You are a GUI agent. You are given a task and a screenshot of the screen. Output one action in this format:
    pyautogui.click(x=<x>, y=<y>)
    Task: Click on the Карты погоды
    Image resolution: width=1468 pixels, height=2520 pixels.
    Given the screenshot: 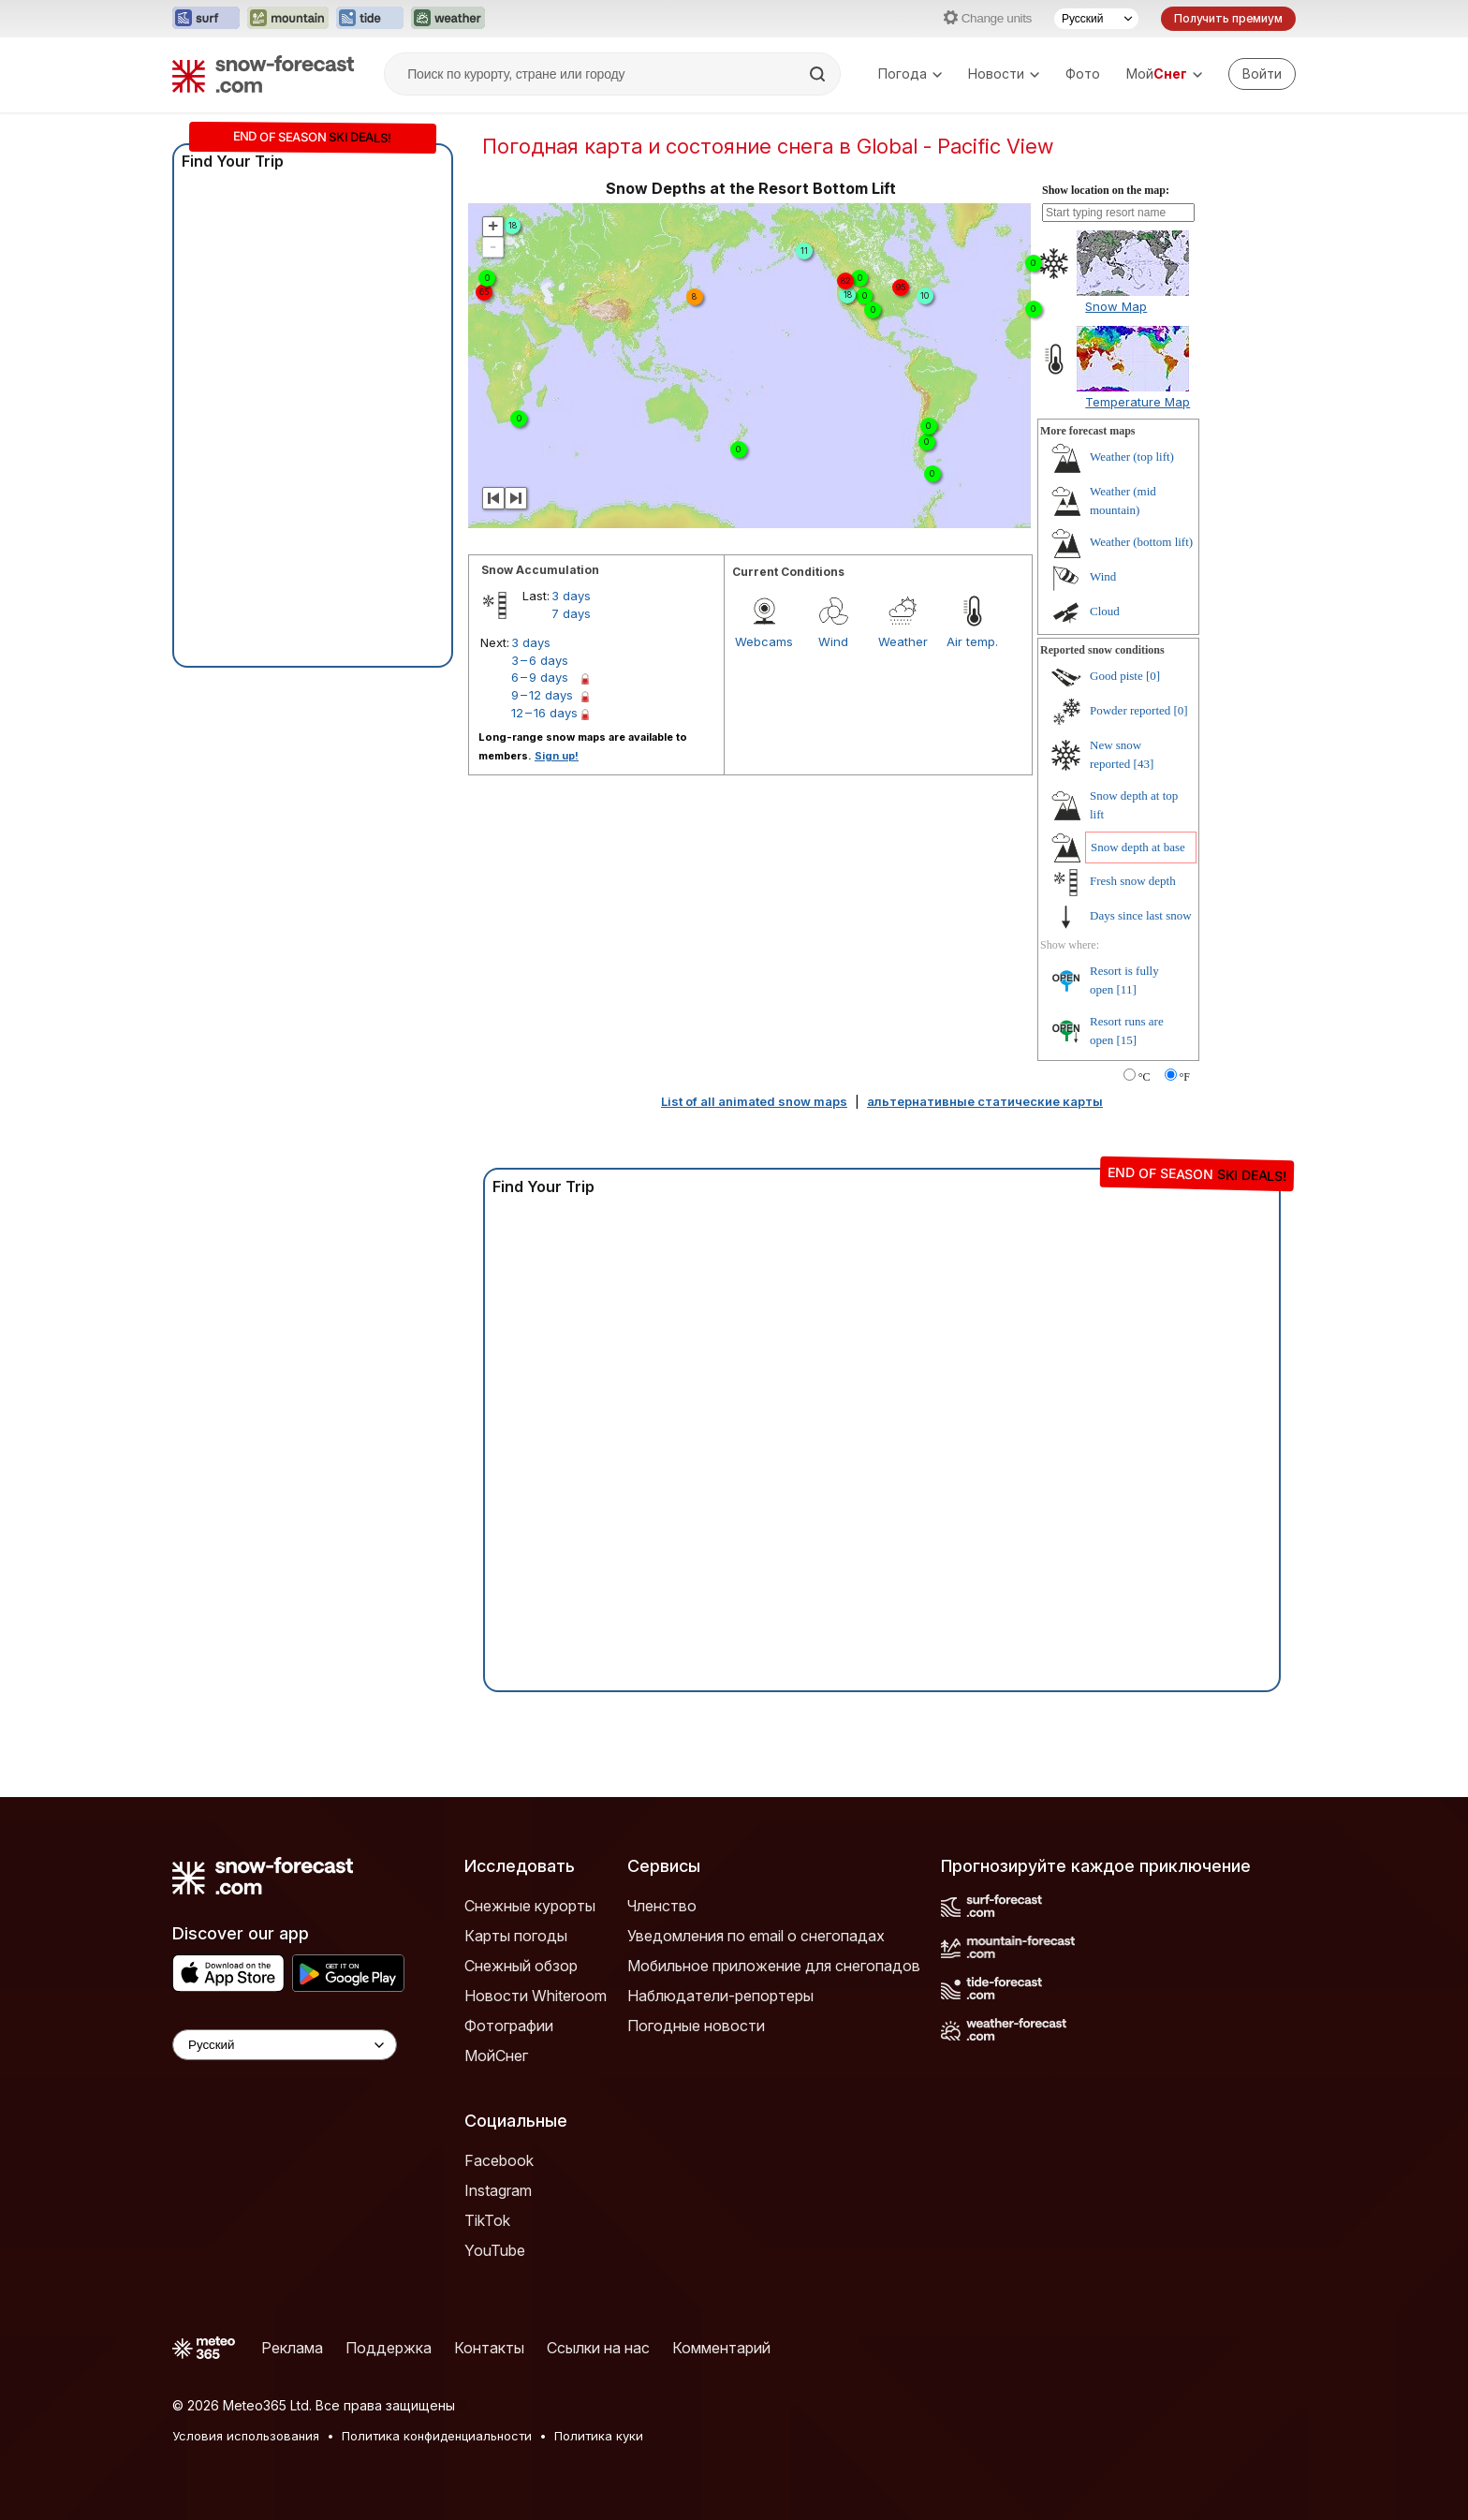 What is the action you would take?
    pyautogui.click(x=515, y=1935)
    